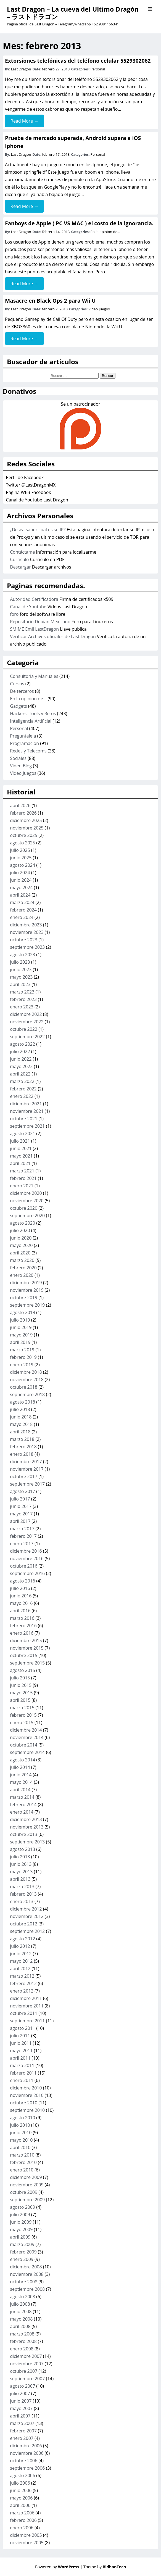 This screenshot has width=161, height=2576. Describe the element at coordinates (73, 13) in the screenshot. I see `Last Dragon – La cueva del Ultimo Dragón – ラストドラゴン` at that location.